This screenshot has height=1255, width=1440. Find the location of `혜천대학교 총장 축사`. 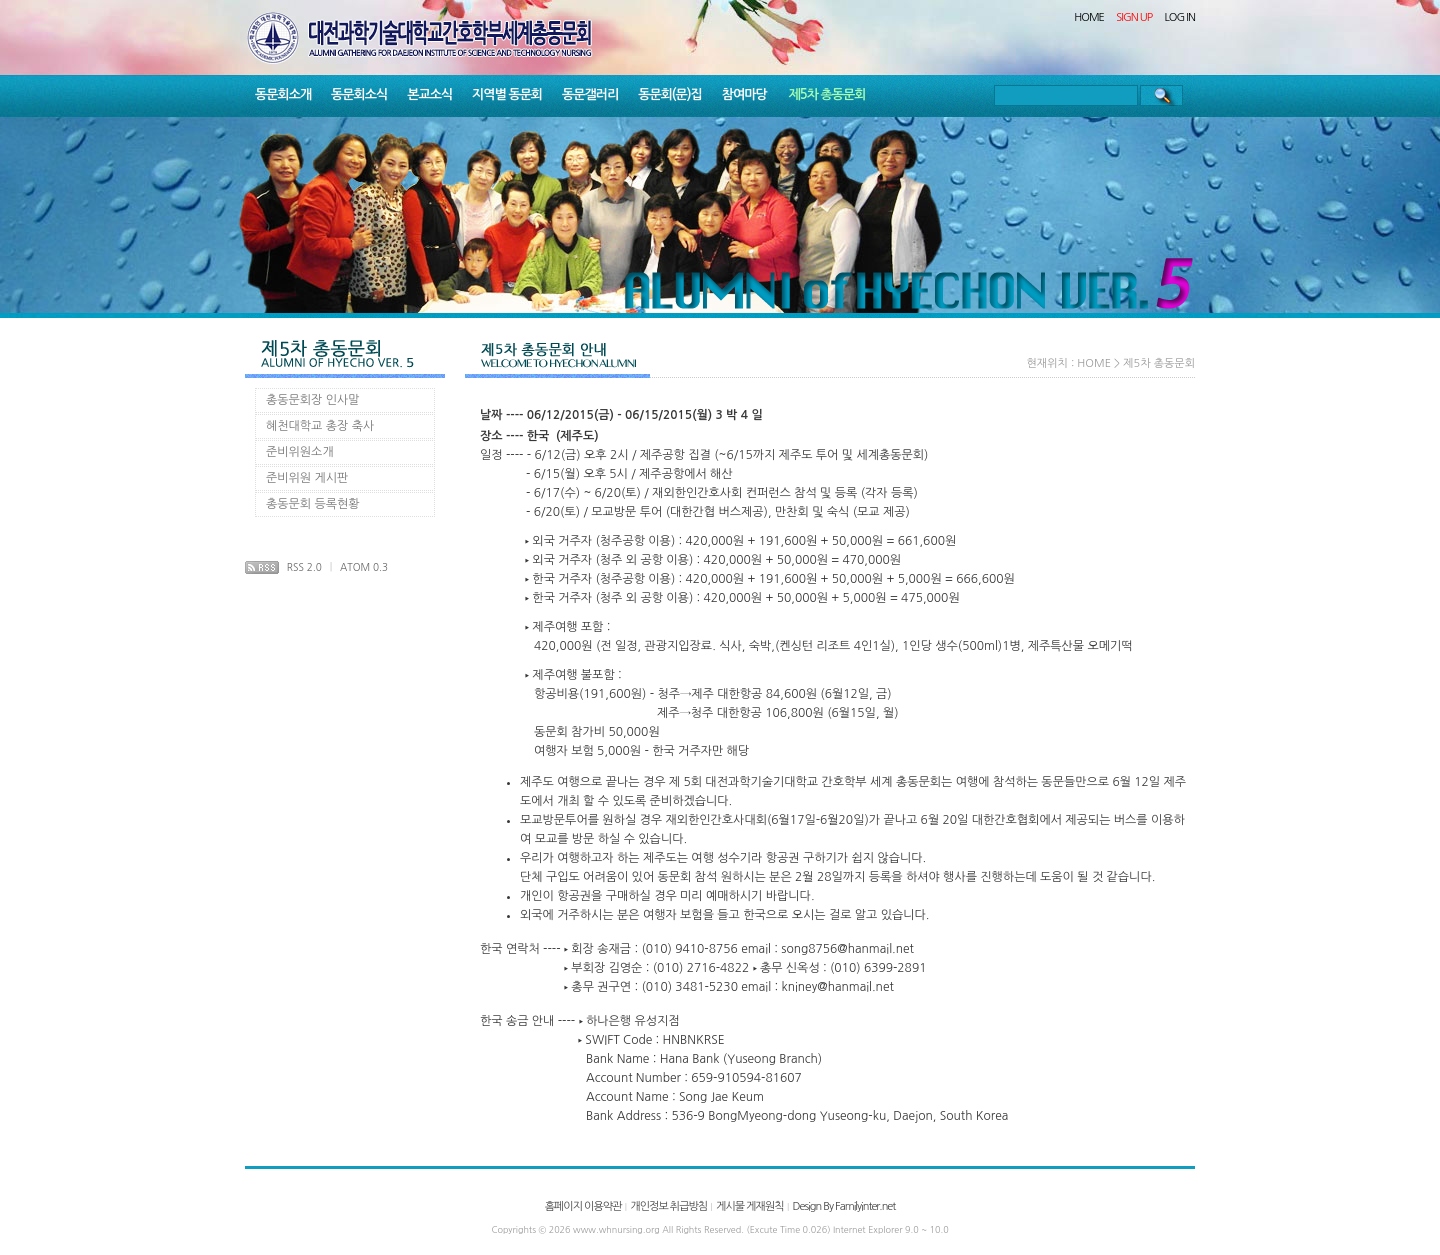

혜천대학교 총장 축사 is located at coordinates (320, 426).